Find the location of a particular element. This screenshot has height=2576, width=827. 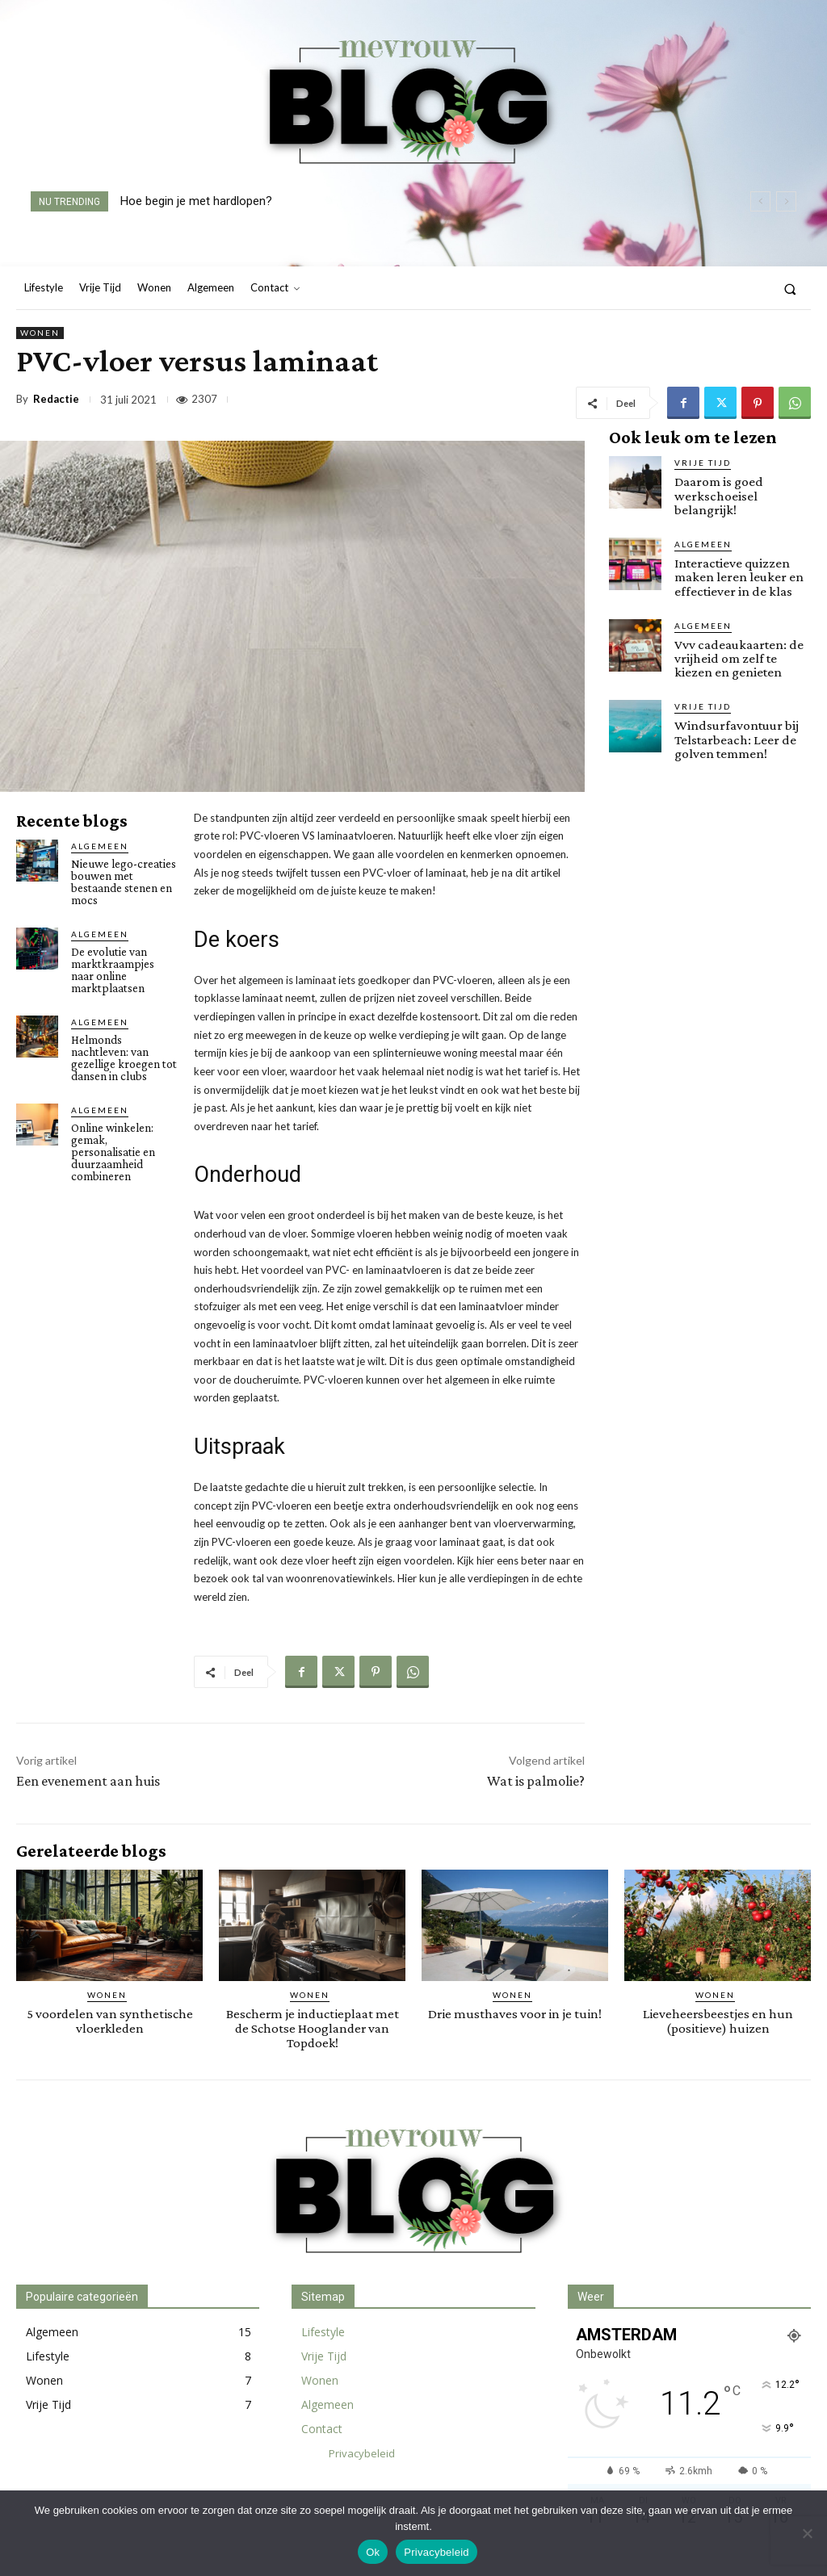

Hoe begin je met hardlopen? is located at coordinates (196, 201).